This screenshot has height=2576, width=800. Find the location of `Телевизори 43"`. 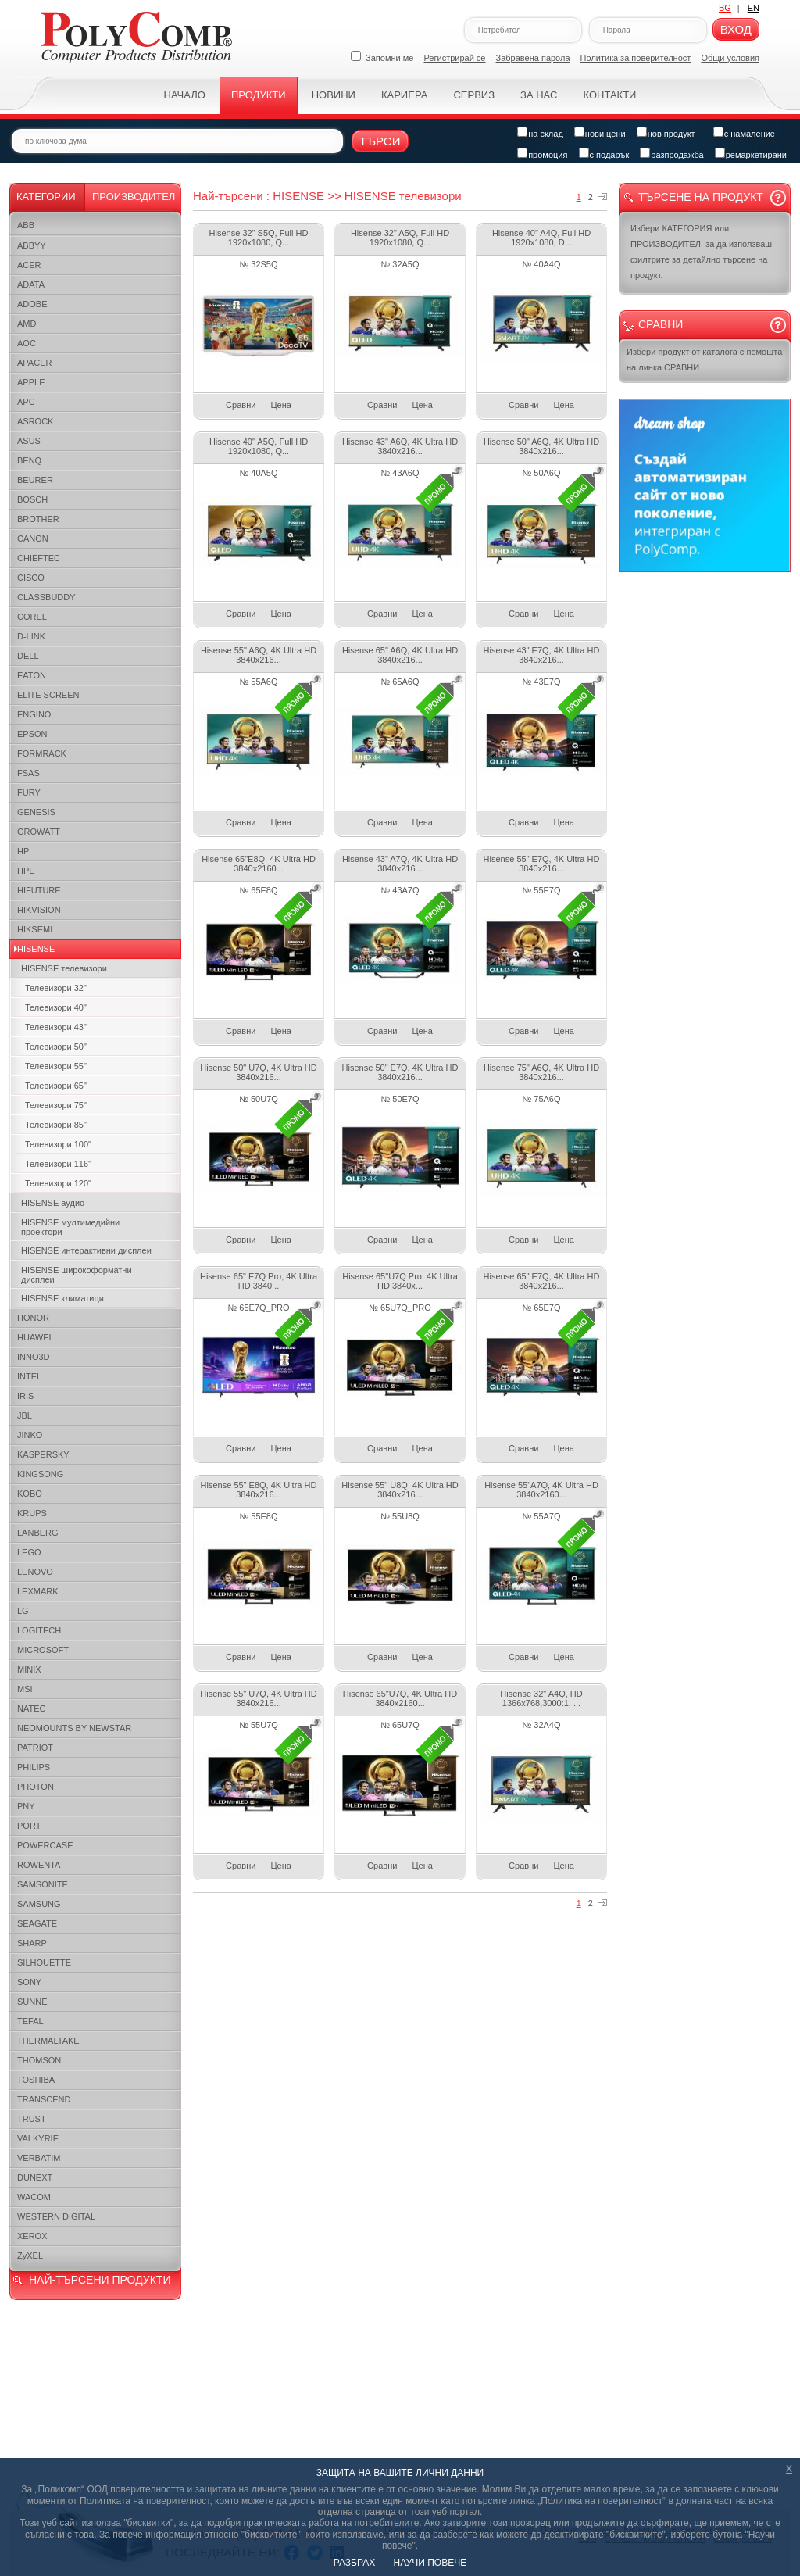

Телевизори 43" is located at coordinates (56, 1027).